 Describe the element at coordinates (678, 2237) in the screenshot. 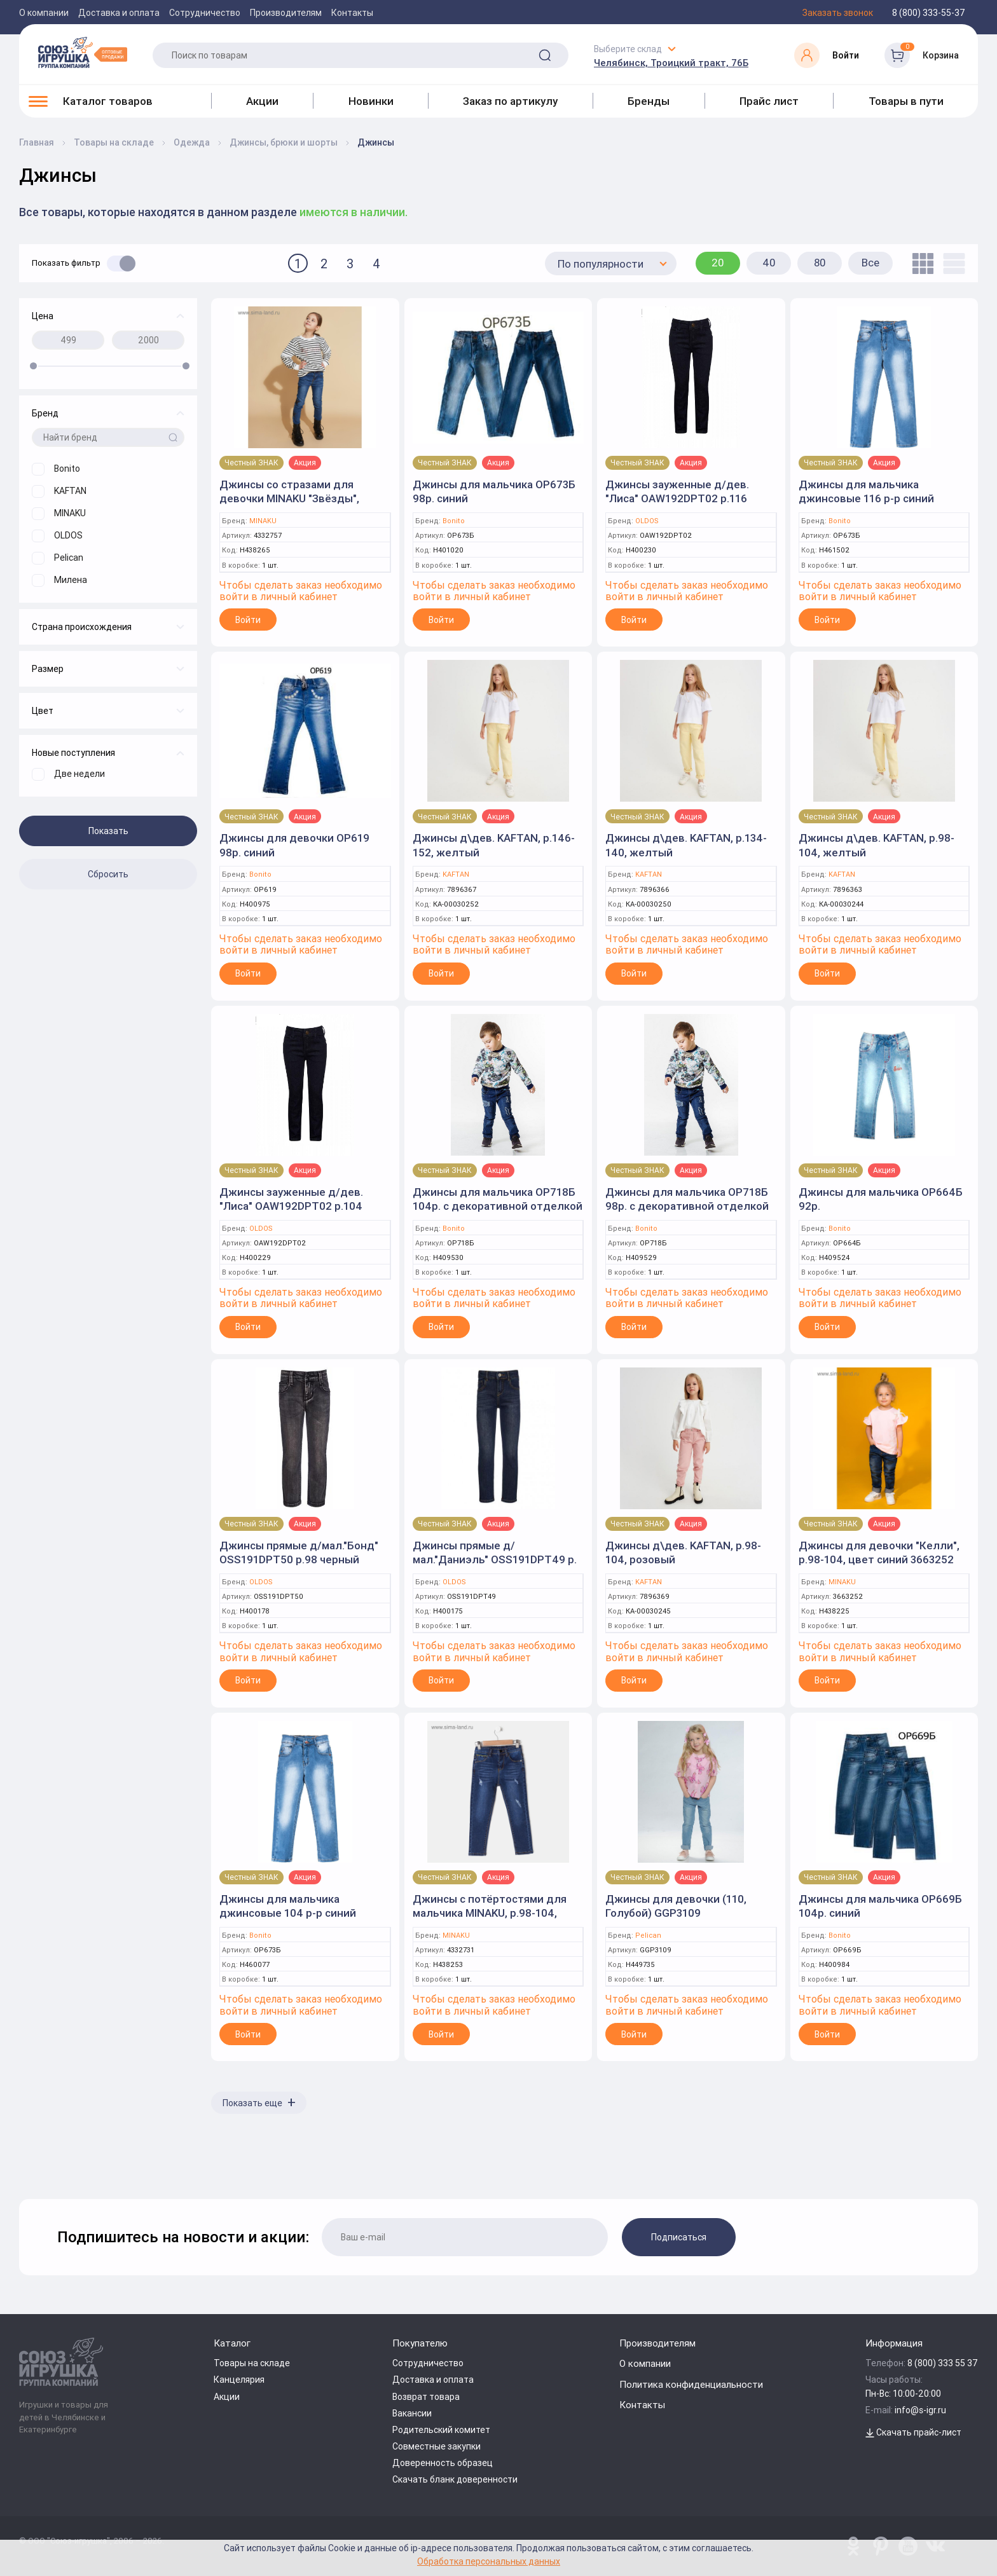

I see `Подписаться` at that location.